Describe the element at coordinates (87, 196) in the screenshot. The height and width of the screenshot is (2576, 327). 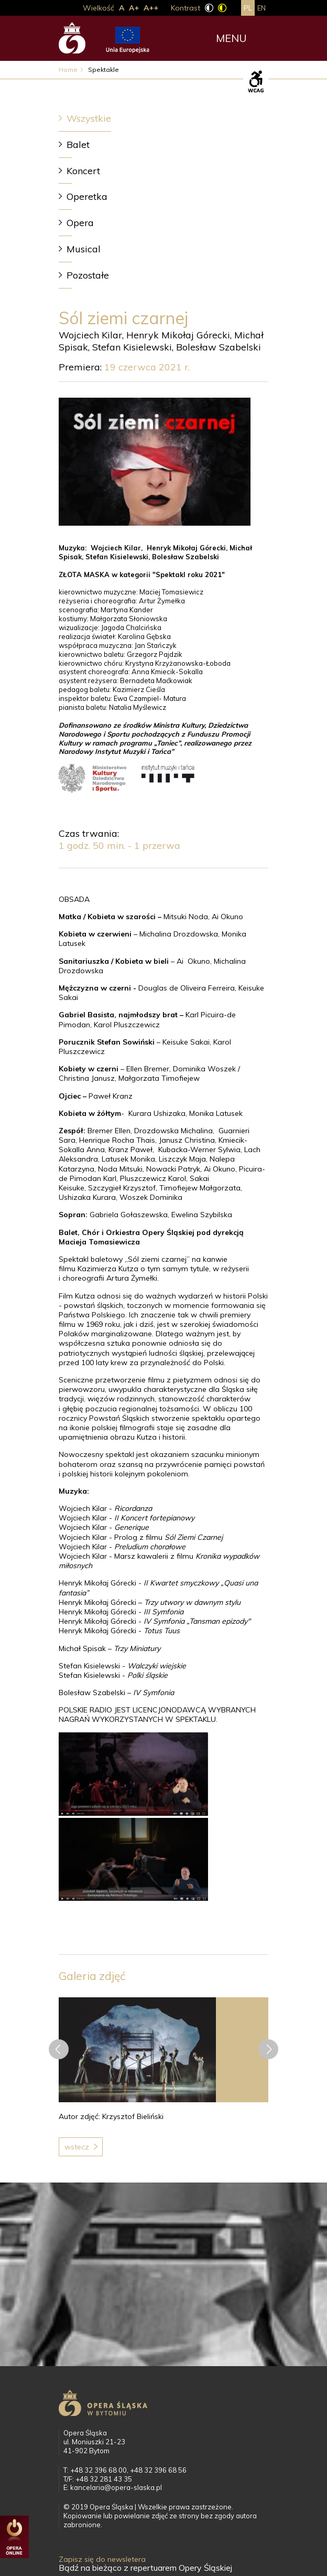
I see `Operetka` at that location.